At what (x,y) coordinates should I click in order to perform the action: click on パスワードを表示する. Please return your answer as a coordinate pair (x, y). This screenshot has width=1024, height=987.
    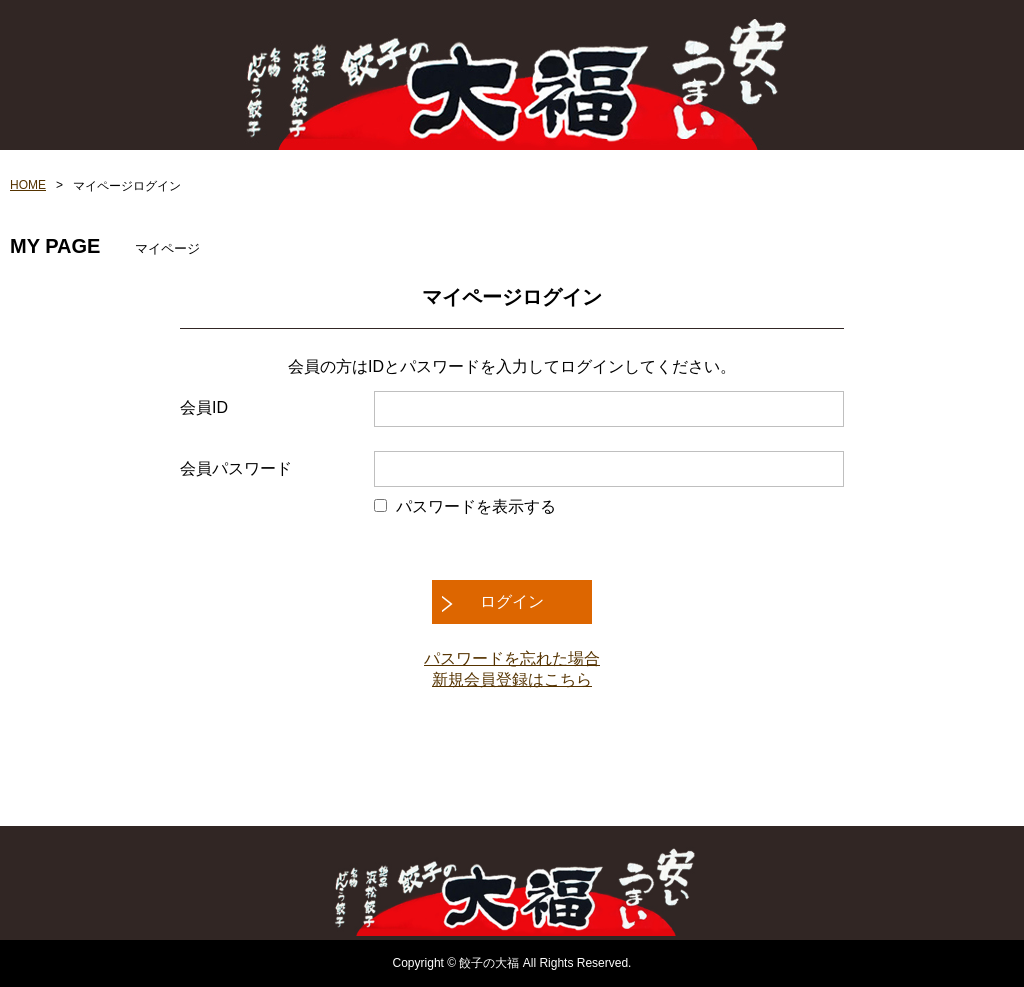
    Looking at the image, I should click on (476, 506).